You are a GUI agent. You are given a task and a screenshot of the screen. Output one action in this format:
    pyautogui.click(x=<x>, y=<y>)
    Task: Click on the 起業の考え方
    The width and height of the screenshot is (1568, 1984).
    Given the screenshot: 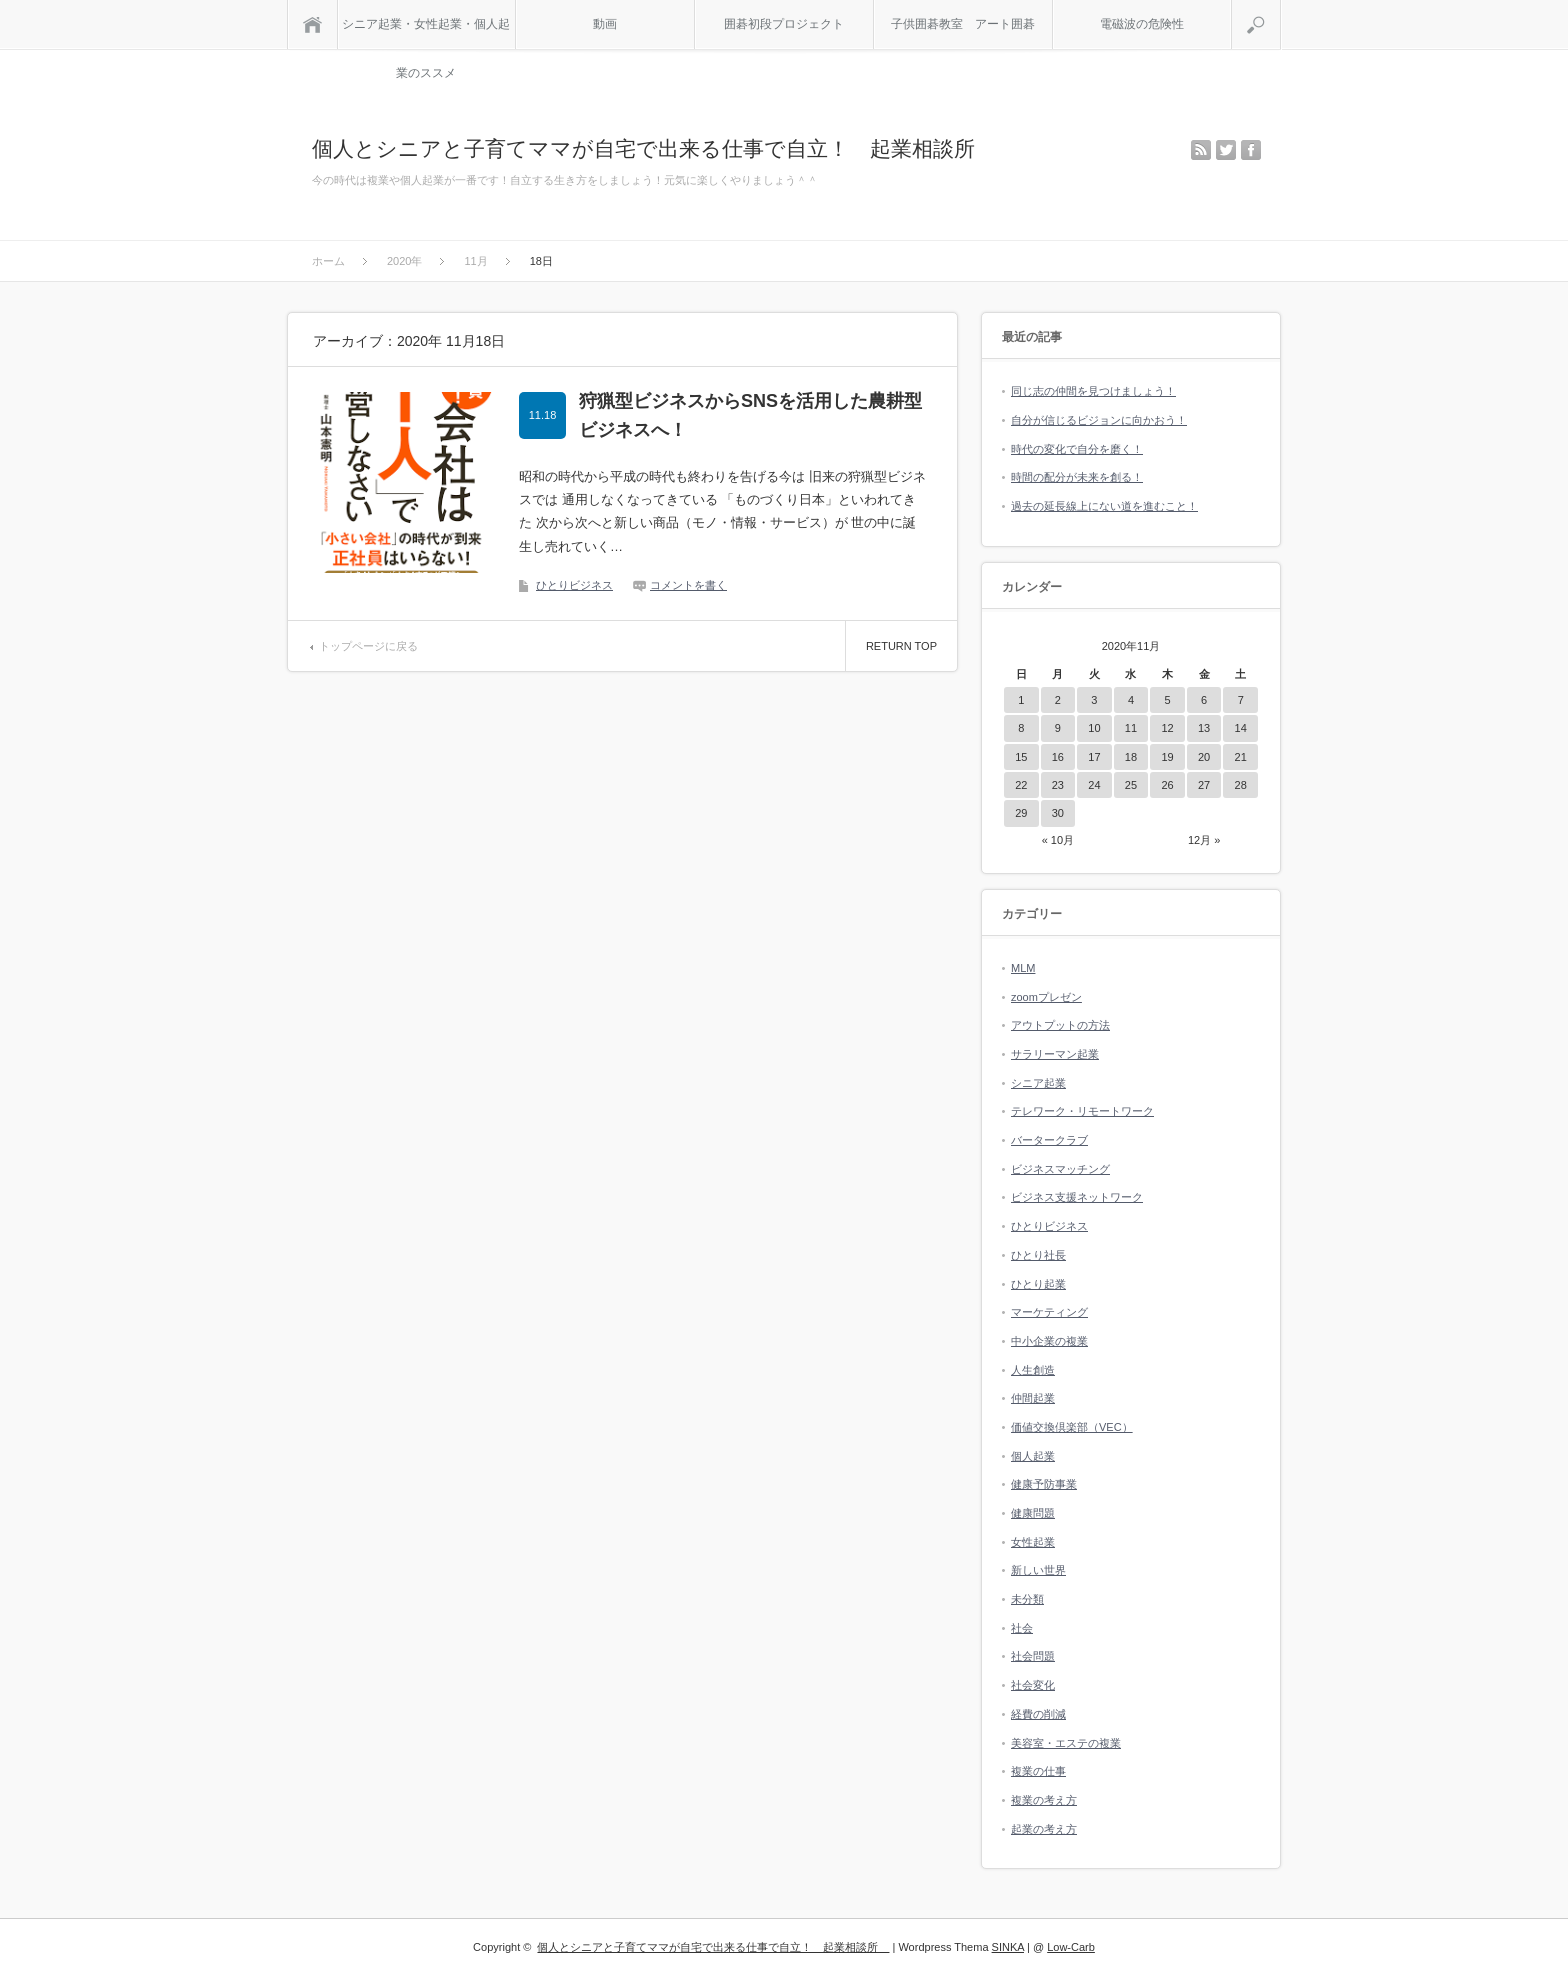 What is the action you would take?
    pyautogui.click(x=1044, y=1829)
    